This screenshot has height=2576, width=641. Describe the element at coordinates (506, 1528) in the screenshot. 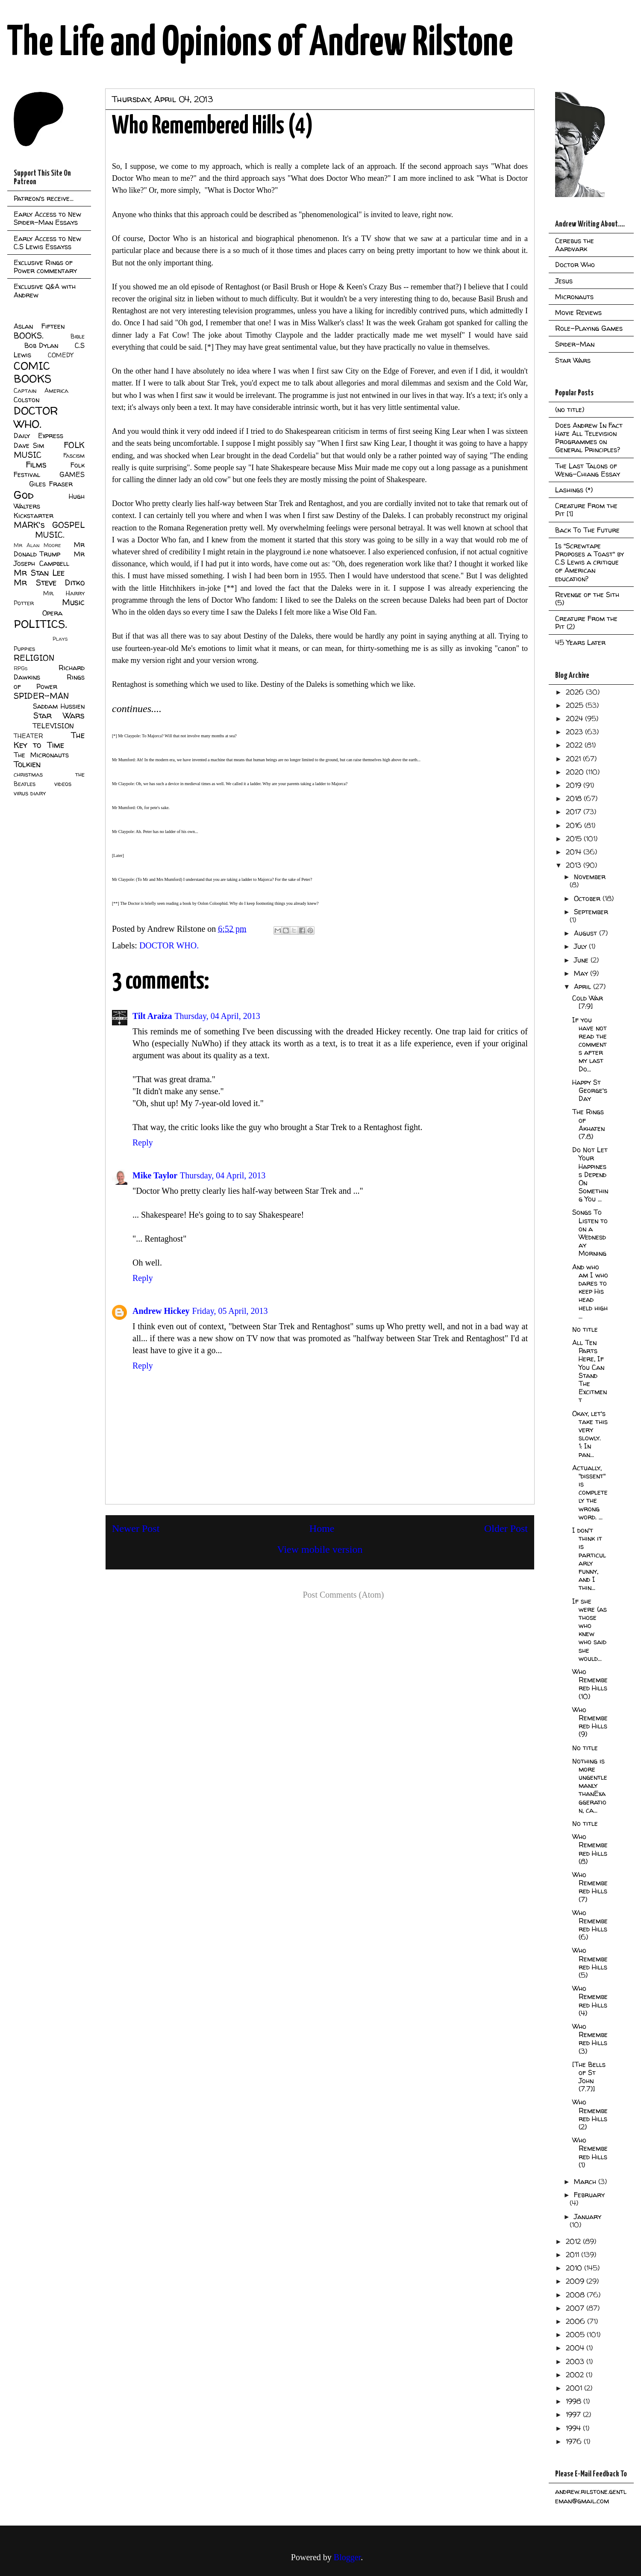

I see `Older Post` at that location.